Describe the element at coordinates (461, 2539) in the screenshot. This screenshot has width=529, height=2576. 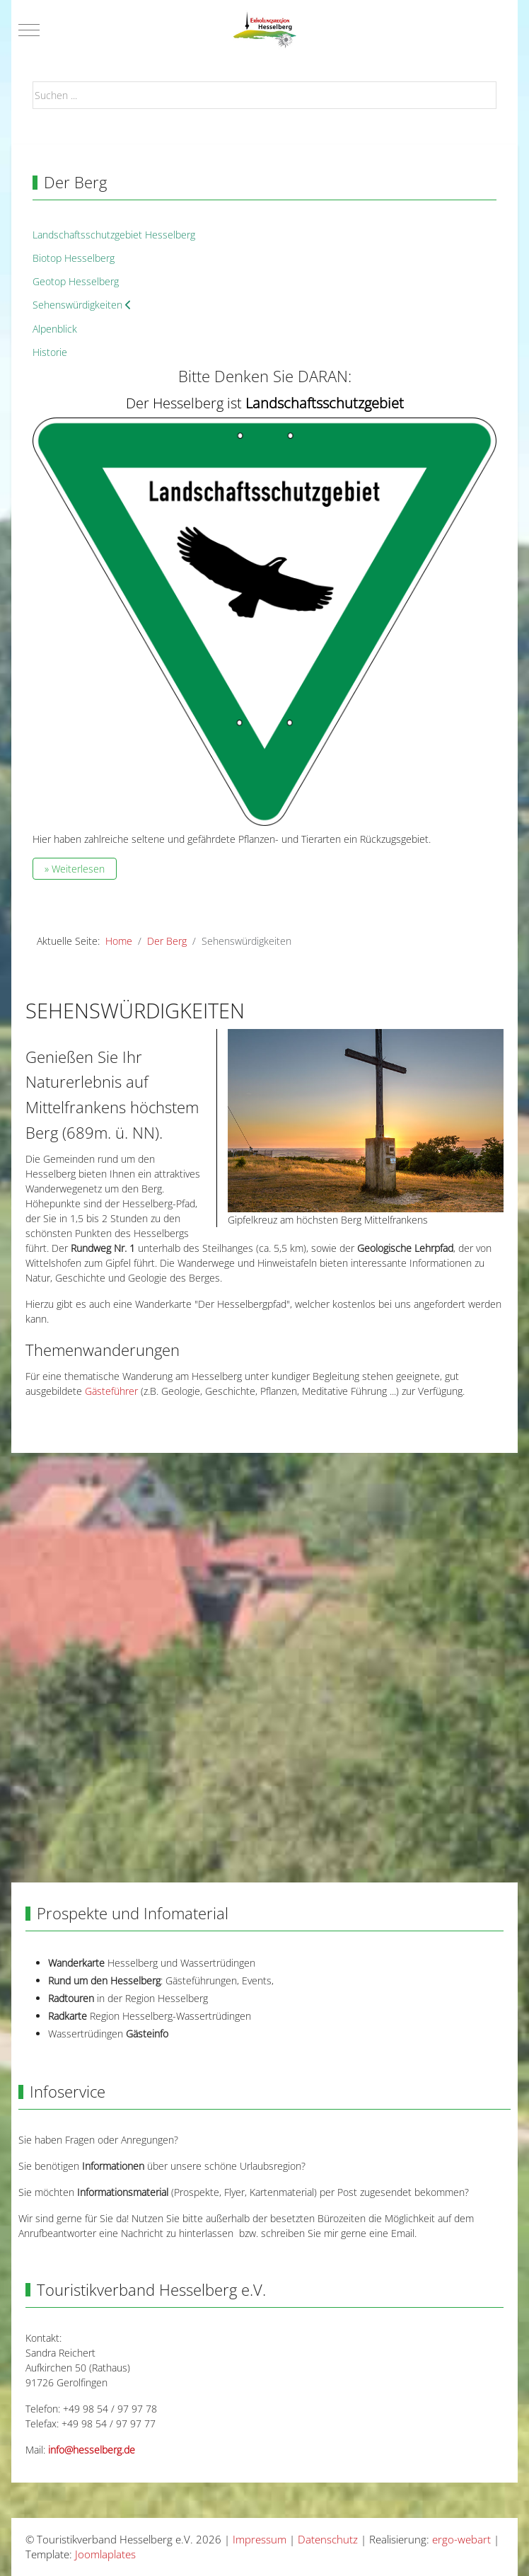
I see `ergo-webart` at that location.